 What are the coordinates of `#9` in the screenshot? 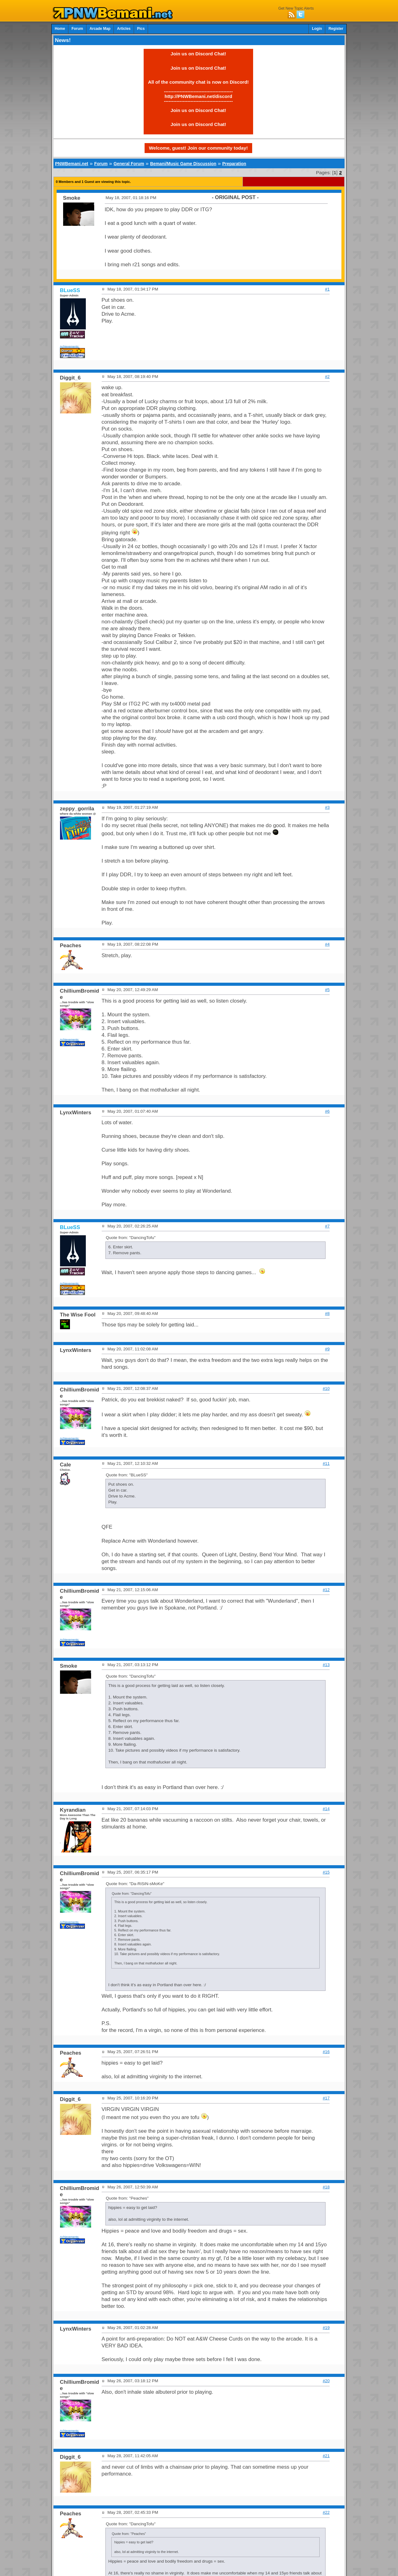 It's located at (327, 1349).